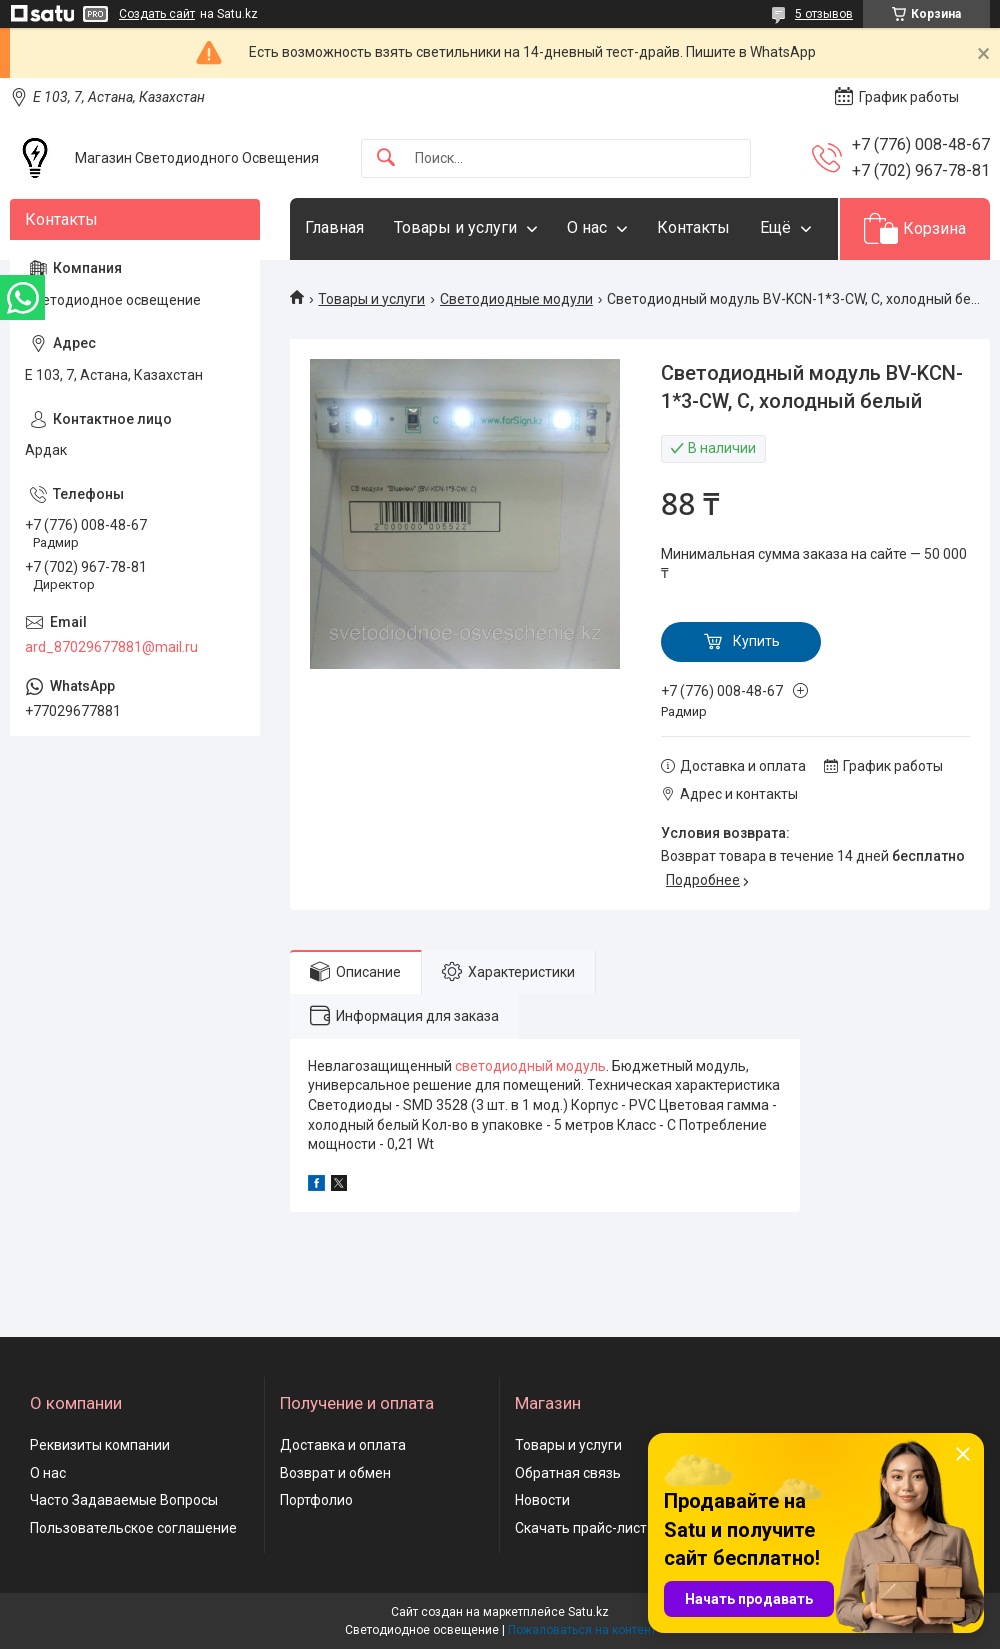 The width and height of the screenshot is (1000, 1649). What do you see at coordinates (111, 647) in the screenshot?
I see `ard_87029677881@mail.ru` at bounding box center [111, 647].